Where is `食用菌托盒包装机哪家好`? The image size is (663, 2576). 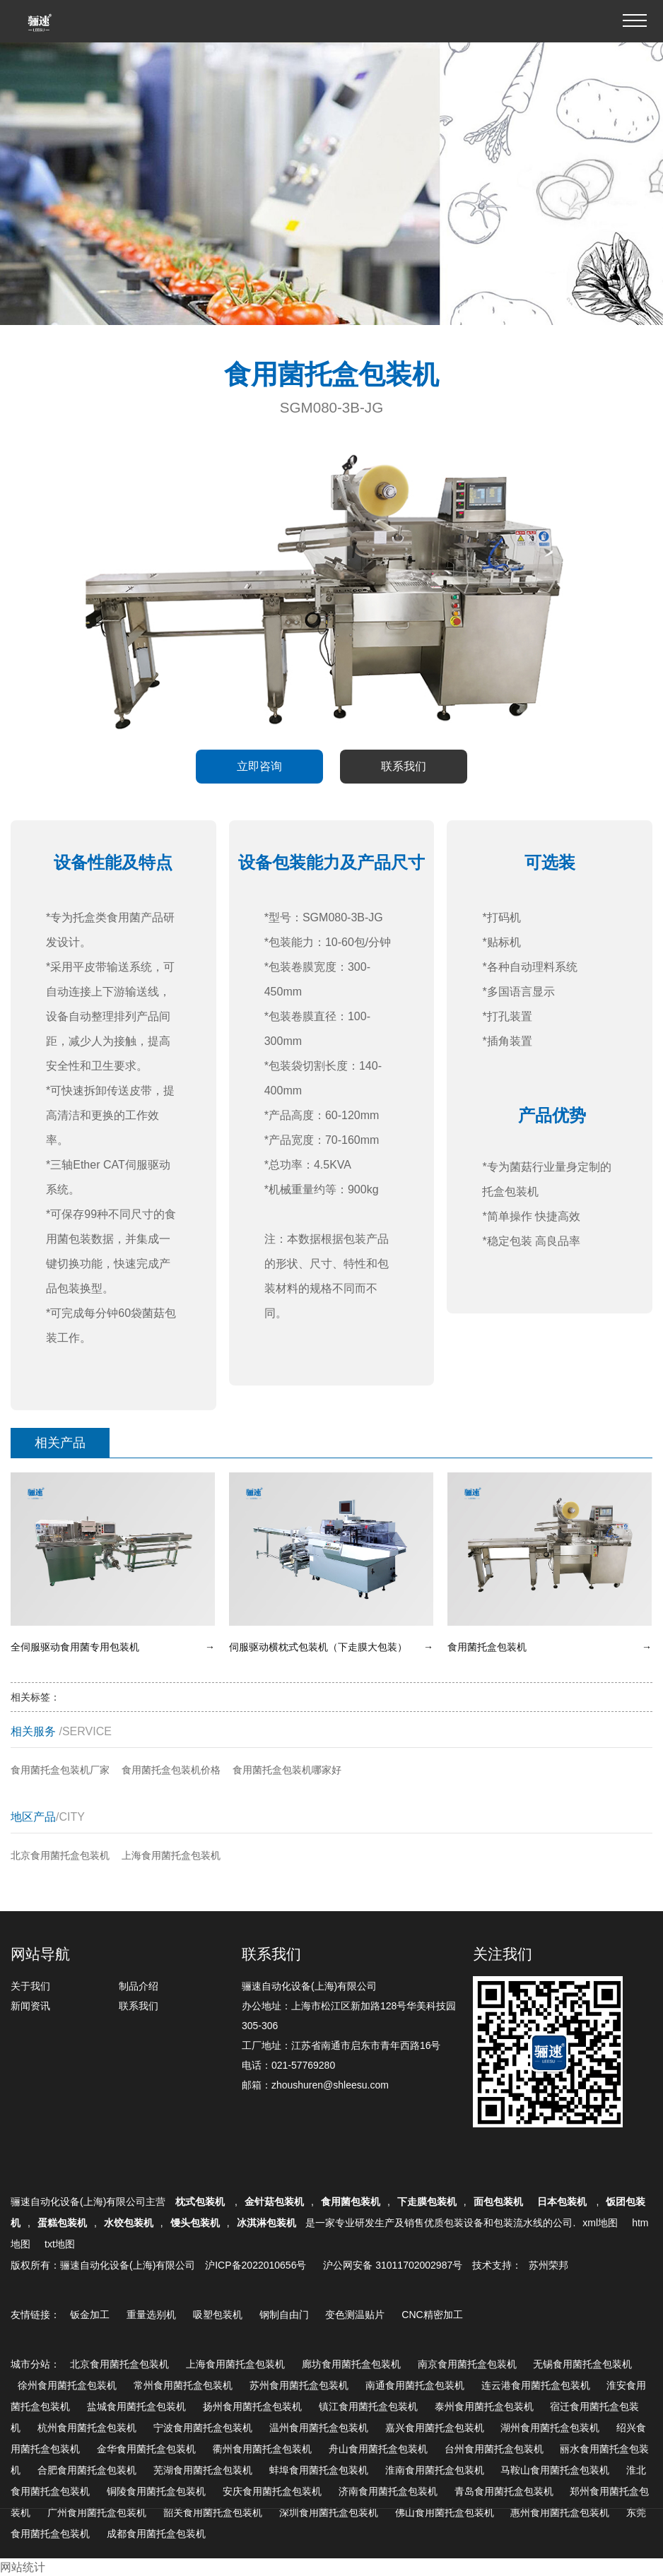
食用菌托盒包装机哪家好 is located at coordinates (287, 1770).